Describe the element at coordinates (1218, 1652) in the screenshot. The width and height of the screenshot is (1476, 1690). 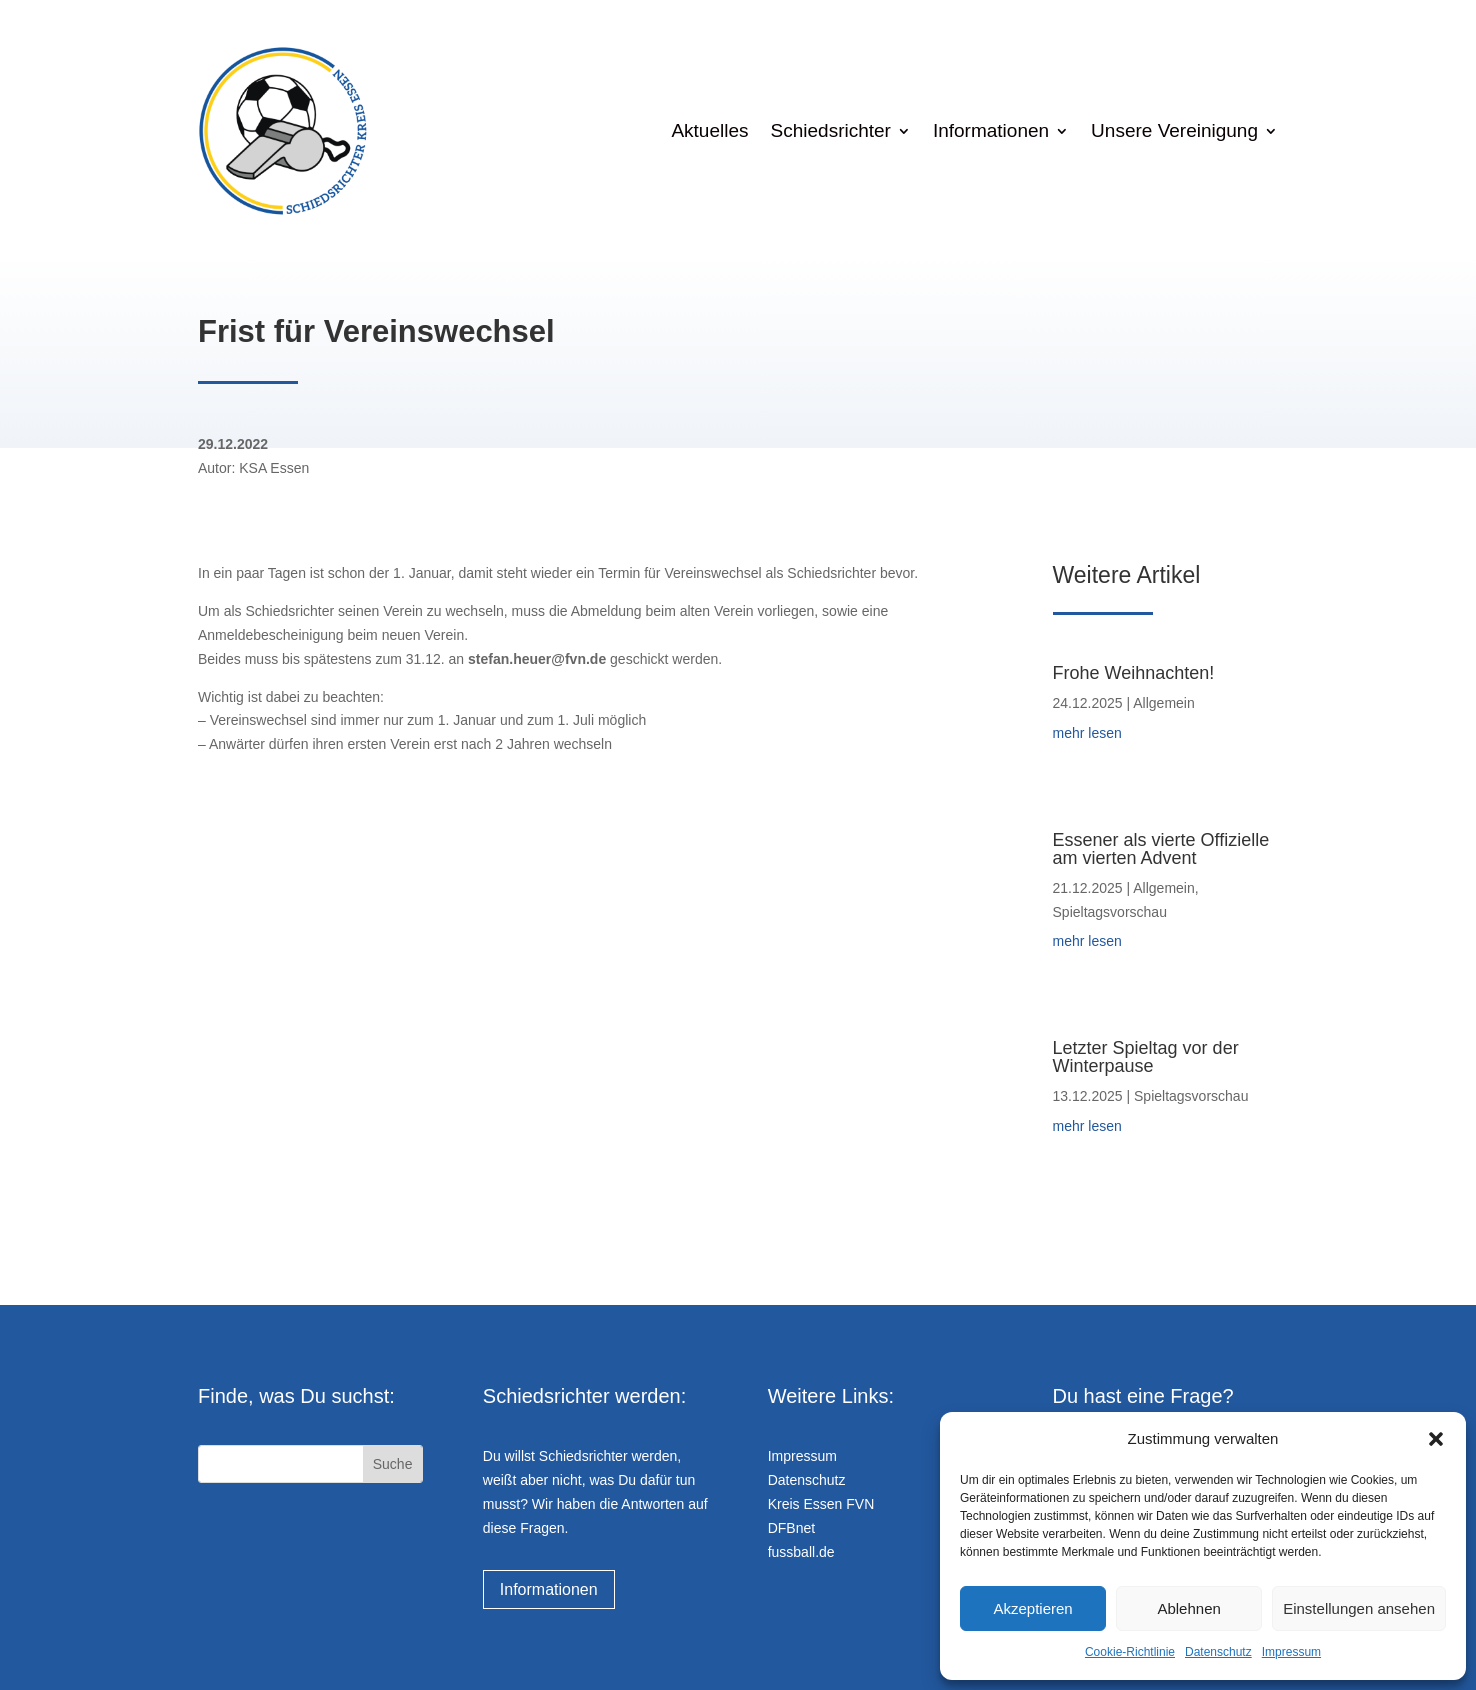
I see `Datenschutz` at that location.